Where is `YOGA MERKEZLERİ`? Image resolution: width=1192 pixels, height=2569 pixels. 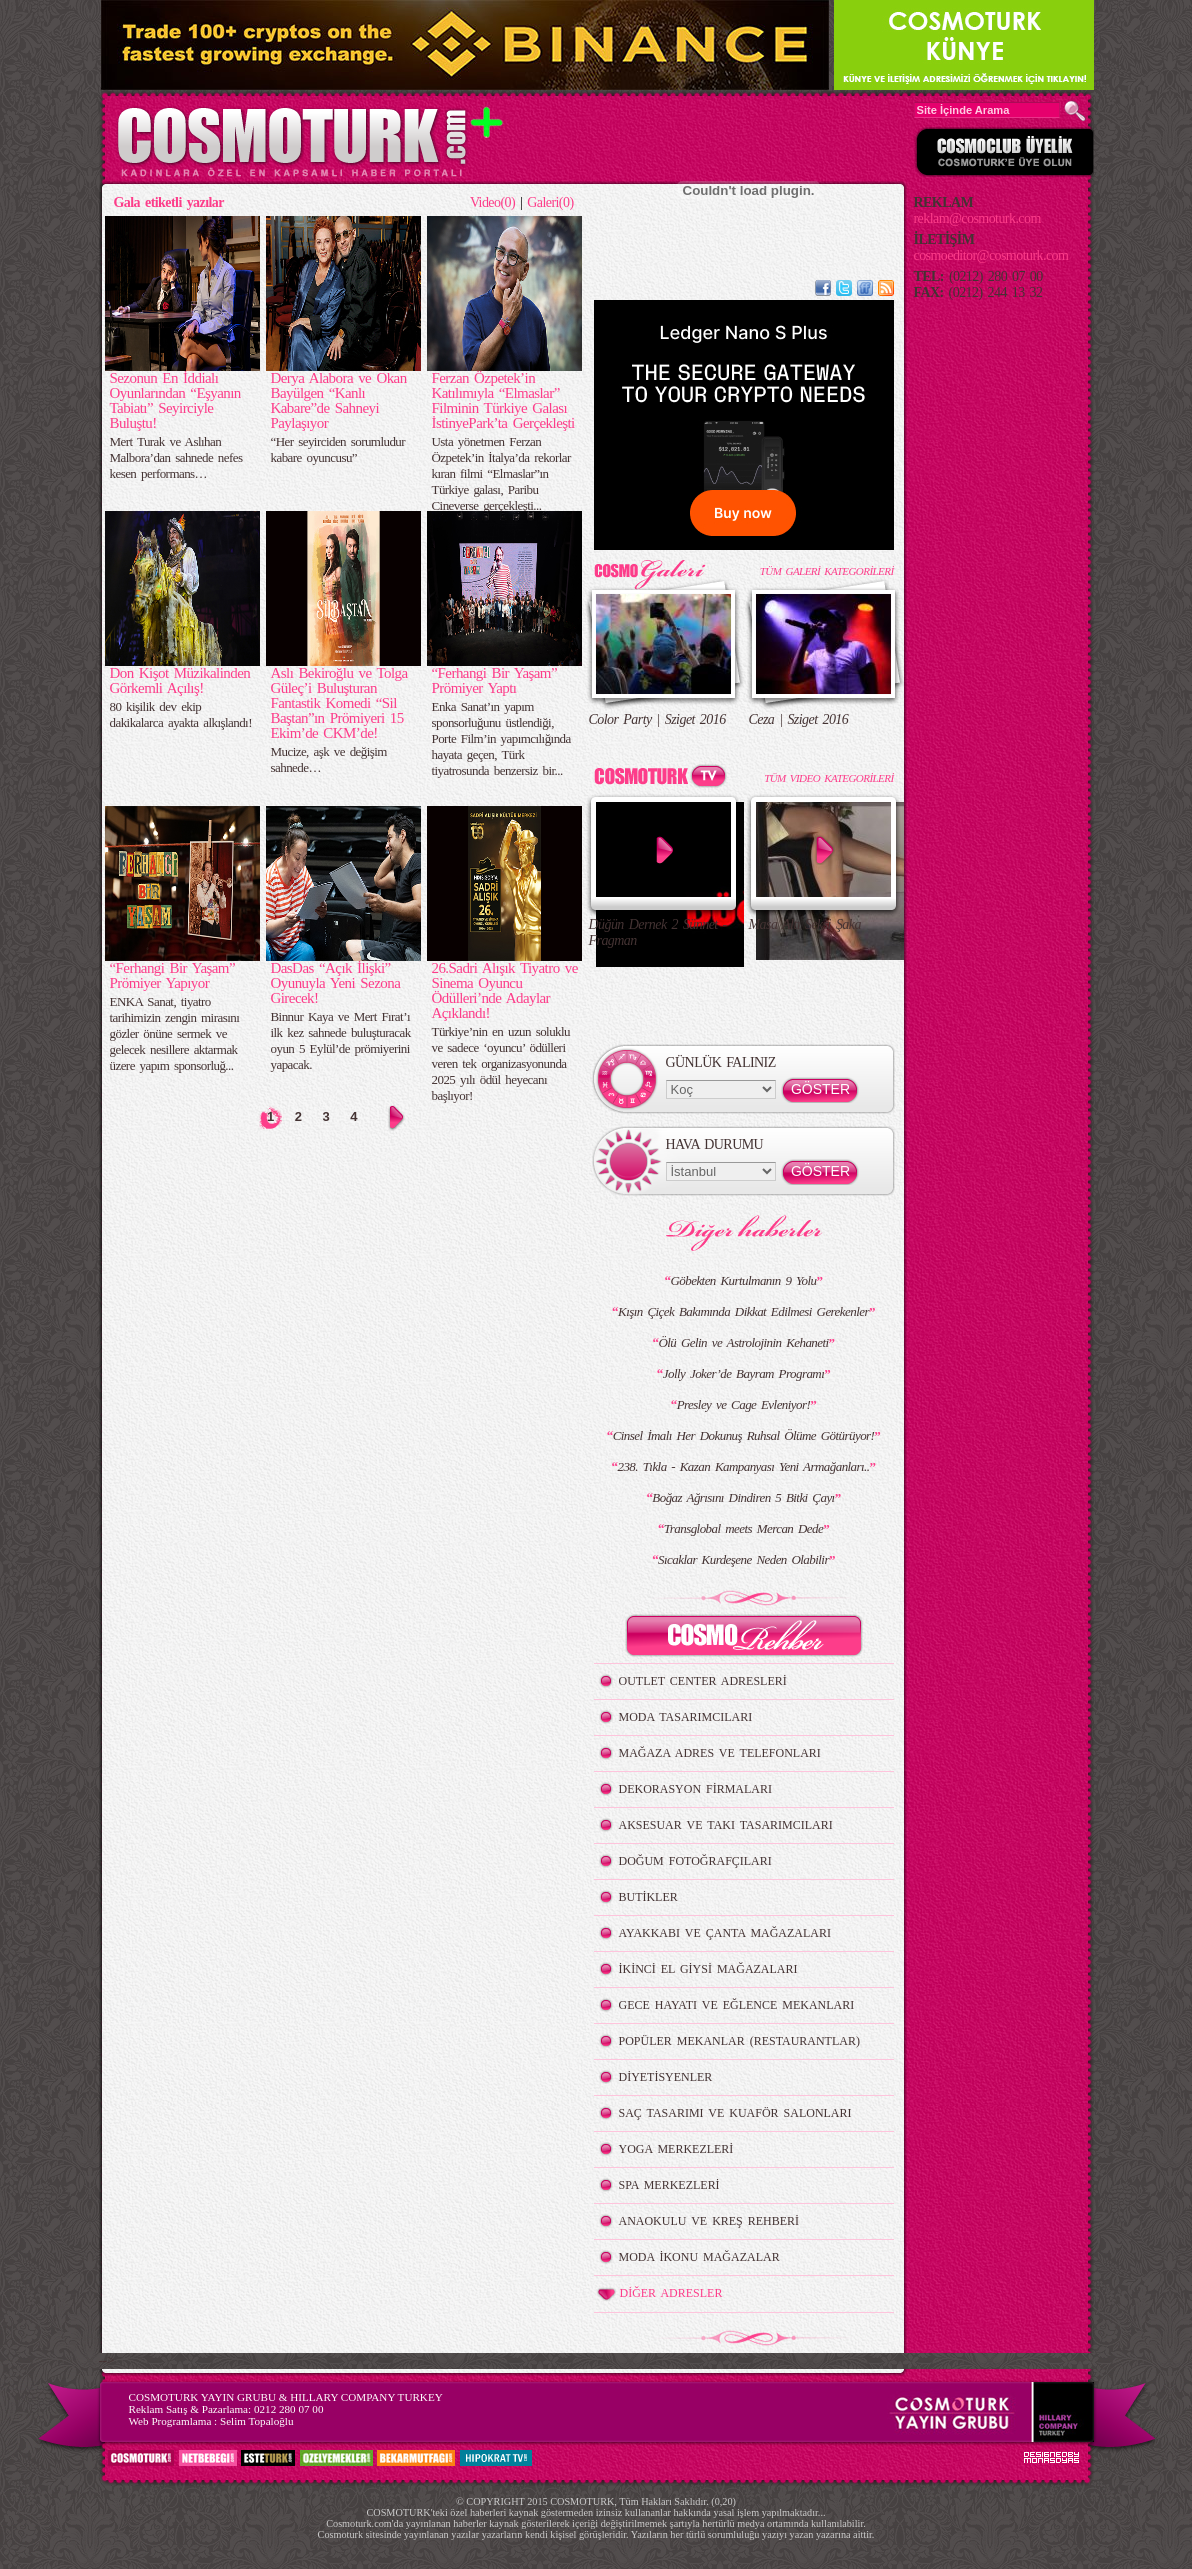 YOGA MERKEZLERİ is located at coordinates (676, 2149).